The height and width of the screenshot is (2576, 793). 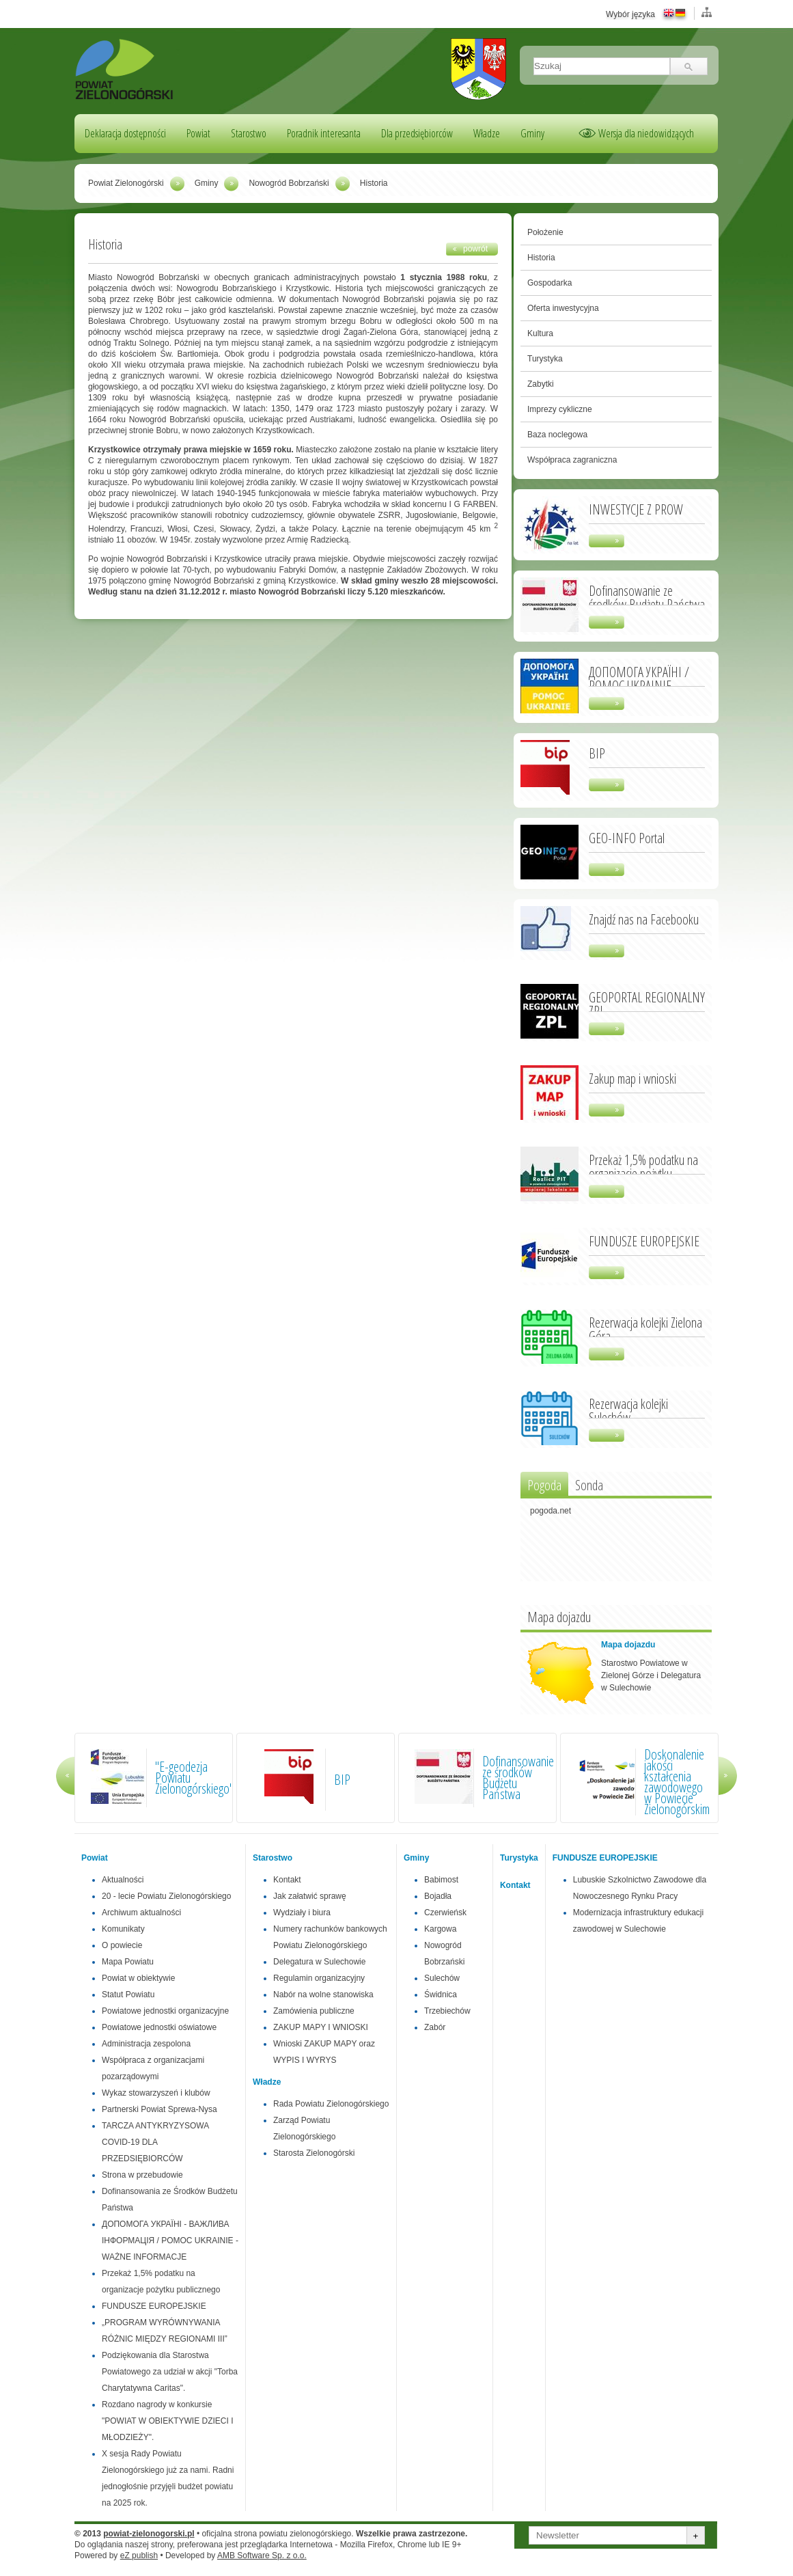 What do you see at coordinates (128, 1962) in the screenshot?
I see `Mapa Powiatu` at bounding box center [128, 1962].